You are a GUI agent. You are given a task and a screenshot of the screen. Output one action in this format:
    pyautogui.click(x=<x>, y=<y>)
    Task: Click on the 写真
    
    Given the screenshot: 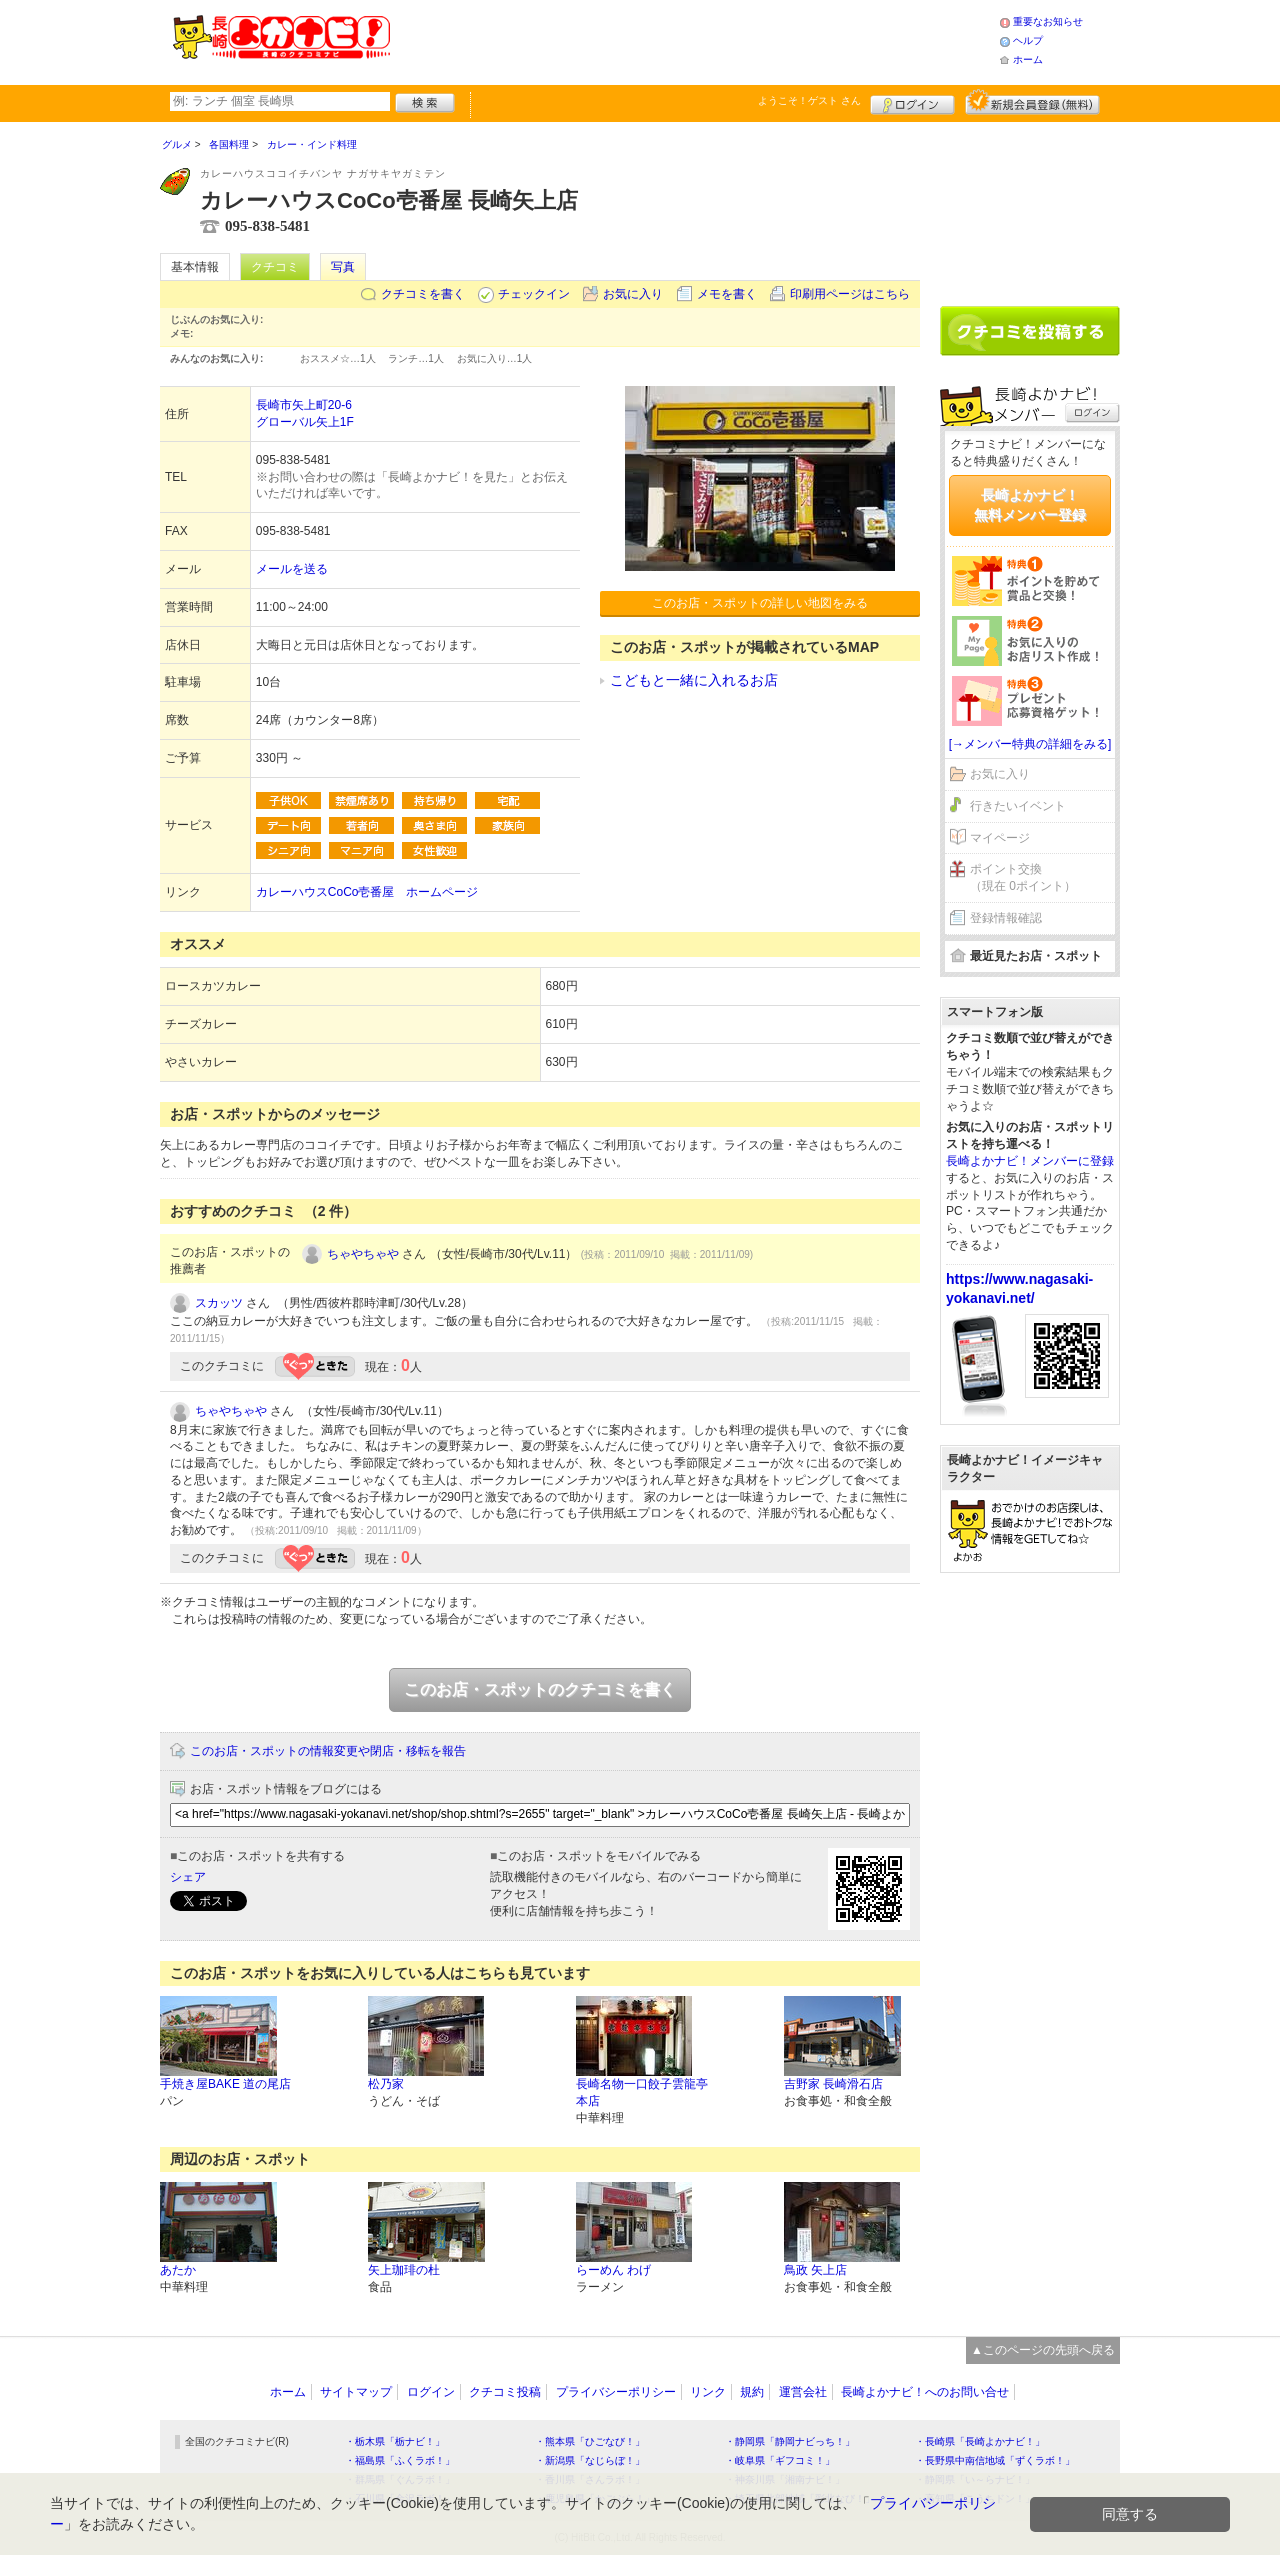 What is the action you would take?
    pyautogui.click(x=343, y=267)
    